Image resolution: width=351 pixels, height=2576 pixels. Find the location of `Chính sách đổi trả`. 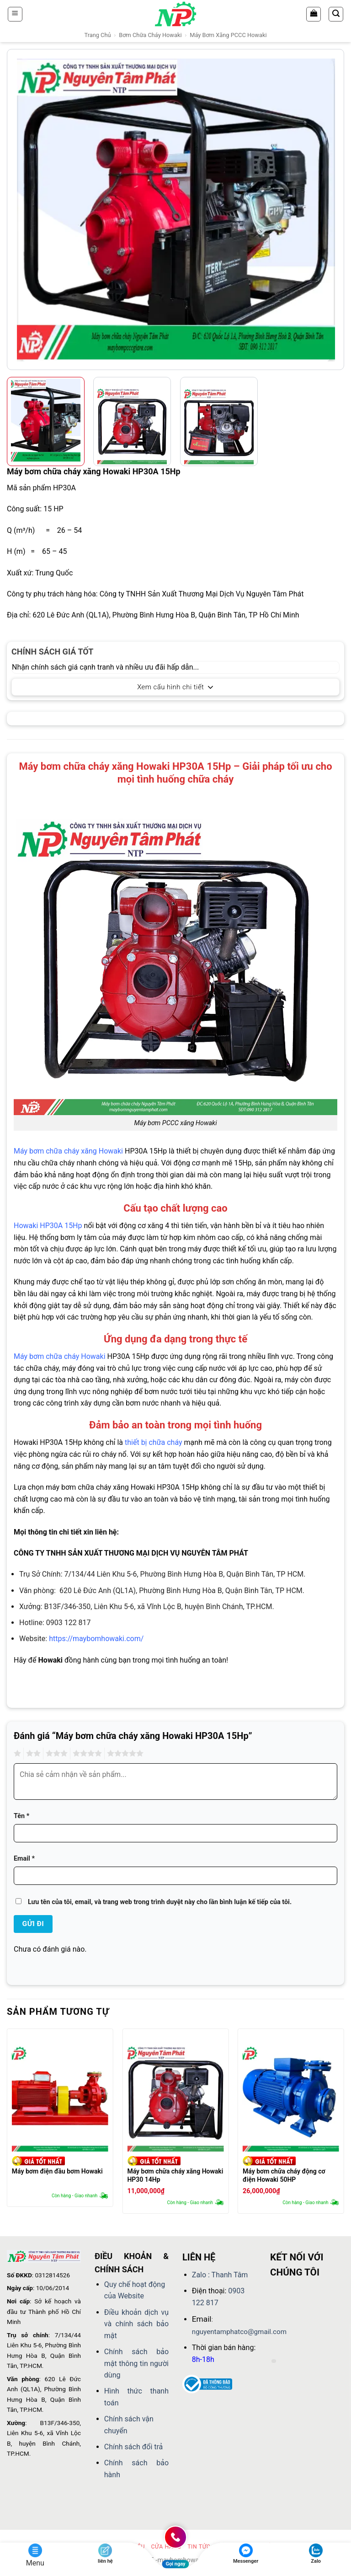

Chính sách đổi trả is located at coordinates (133, 2446).